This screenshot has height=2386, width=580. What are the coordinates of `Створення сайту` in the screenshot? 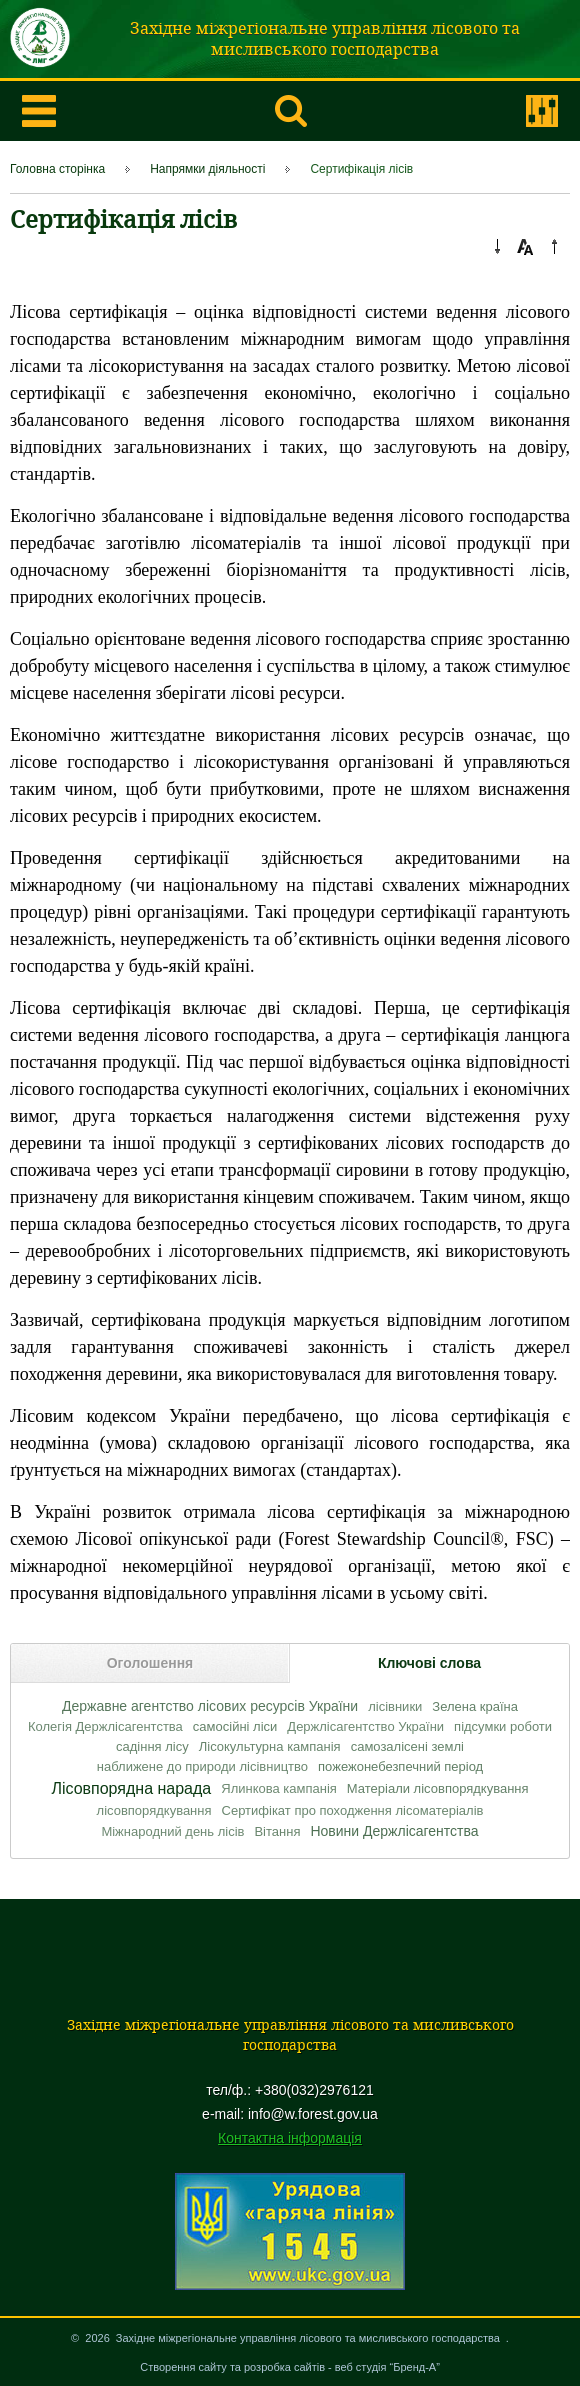 It's located at (183, 2367).